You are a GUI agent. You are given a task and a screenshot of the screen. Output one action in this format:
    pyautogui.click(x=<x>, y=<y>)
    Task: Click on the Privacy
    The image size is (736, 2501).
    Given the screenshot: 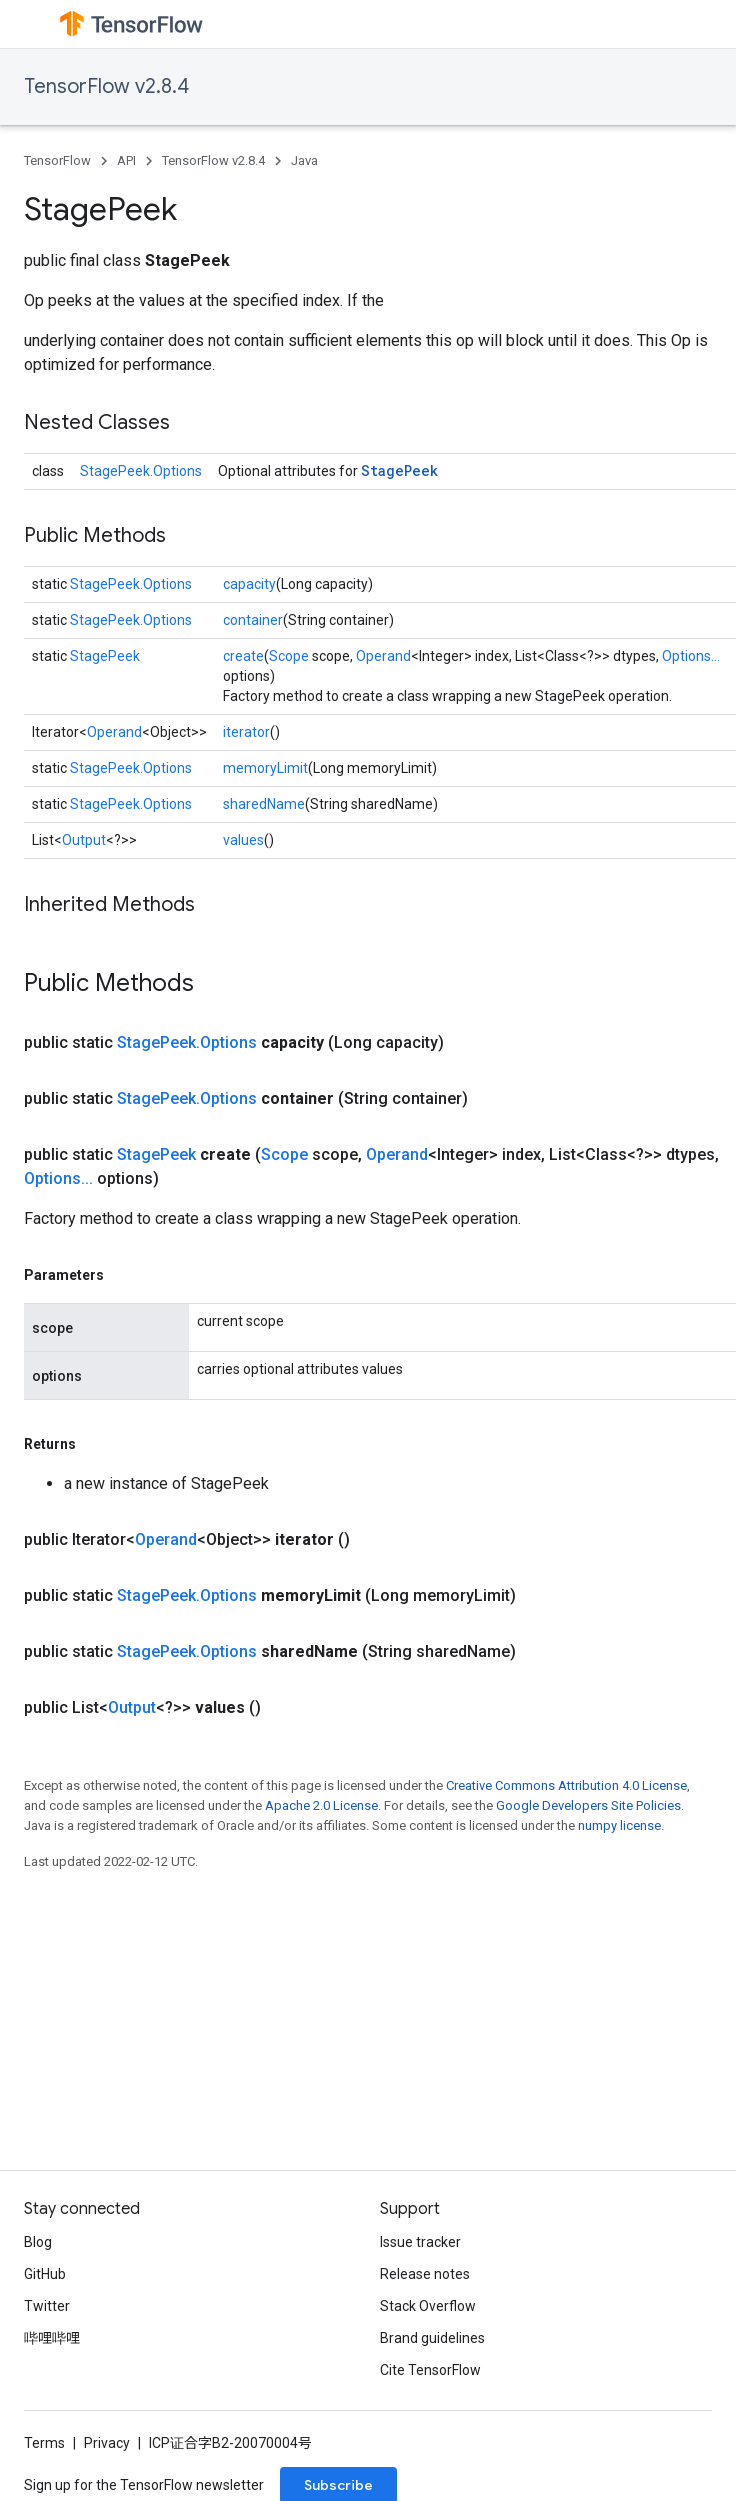 What is the action you would take?
    pyautogui.click(x=107, y=2443)
    